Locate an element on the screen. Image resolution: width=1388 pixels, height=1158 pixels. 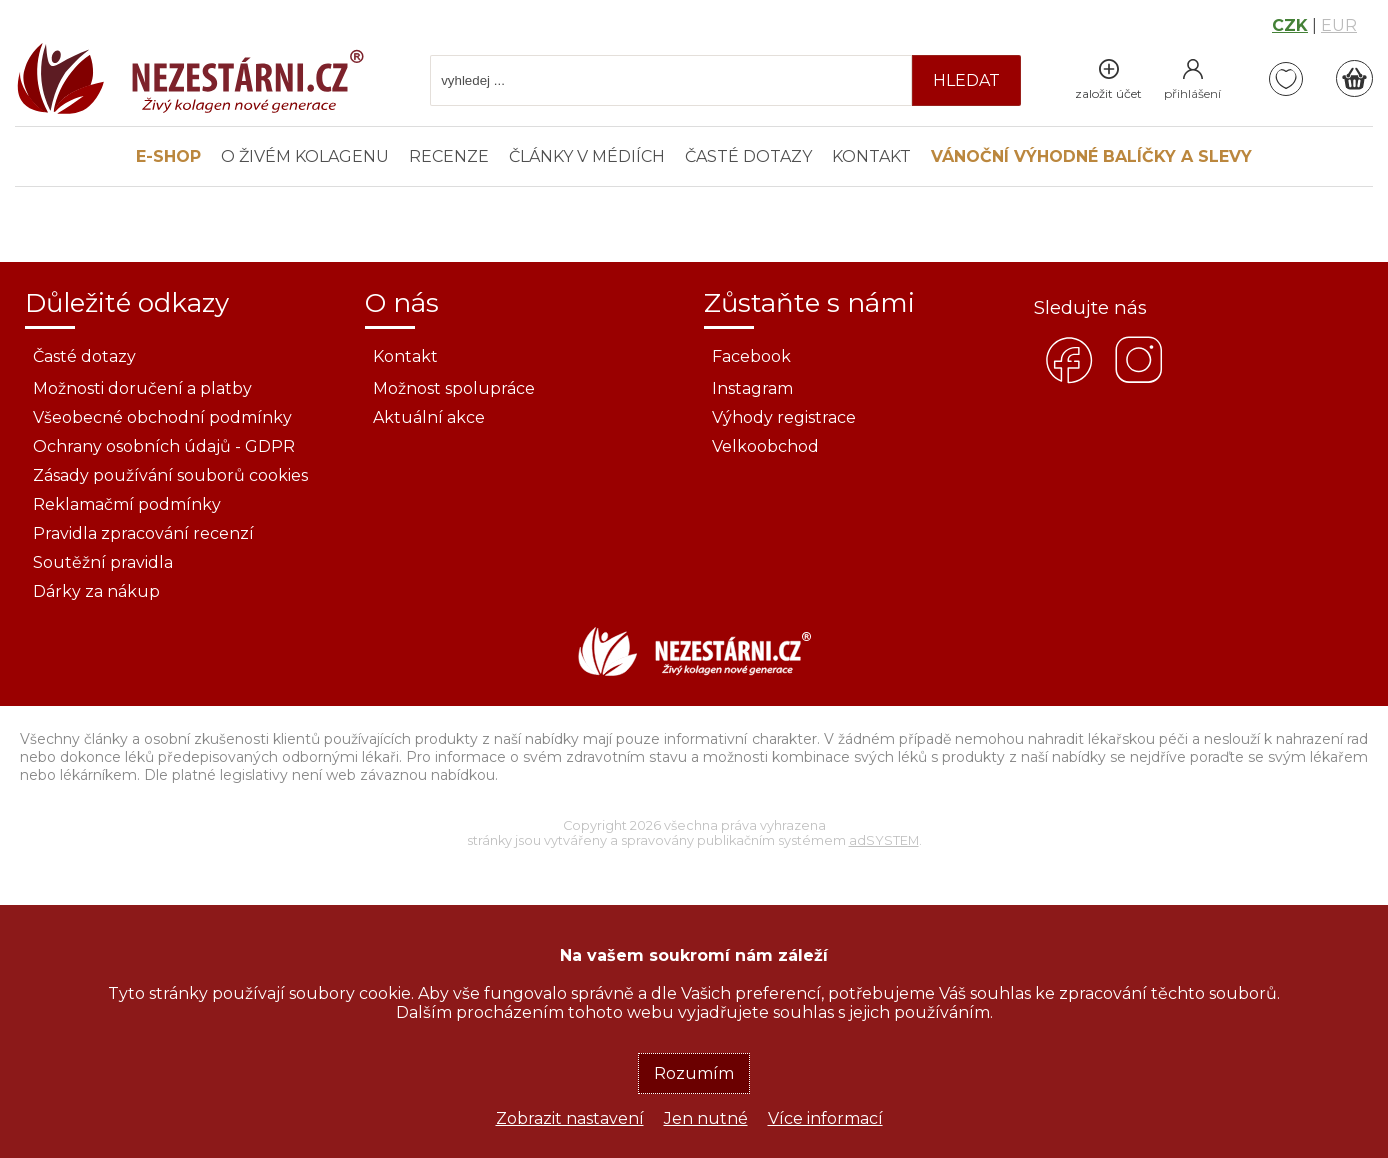
Reklamačmí podmínky is located at coordinates (127, 504).